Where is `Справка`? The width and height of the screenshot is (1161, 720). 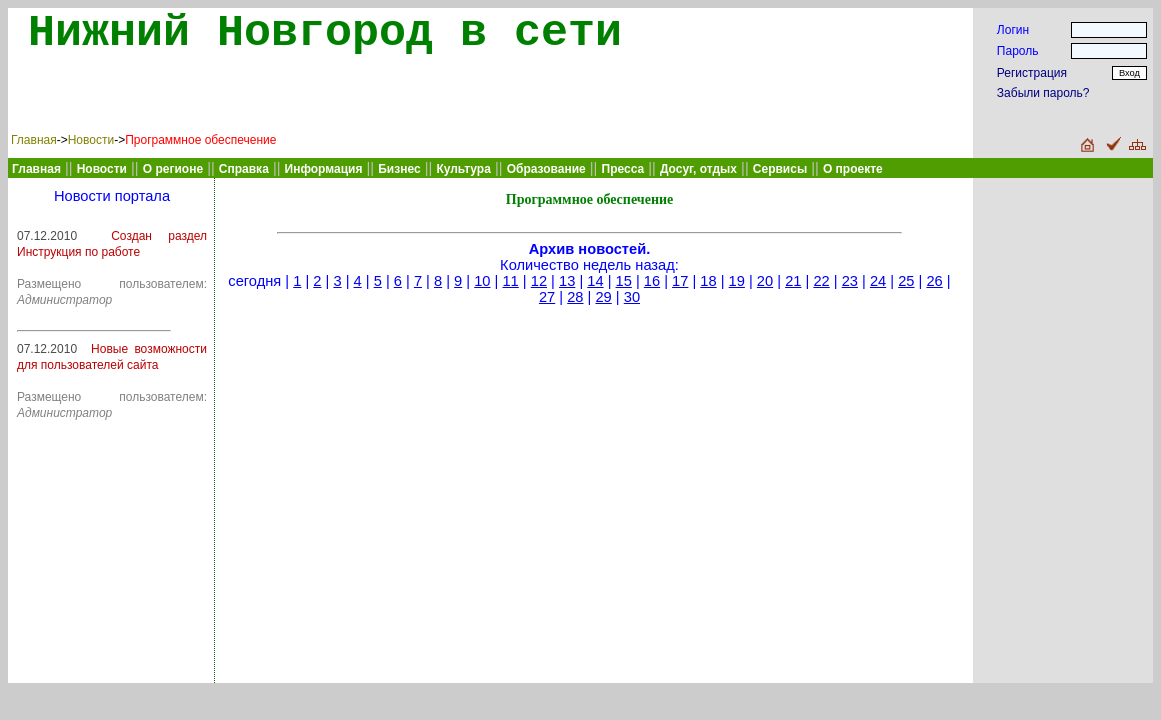 Справка is located at coordinates (244, 169).